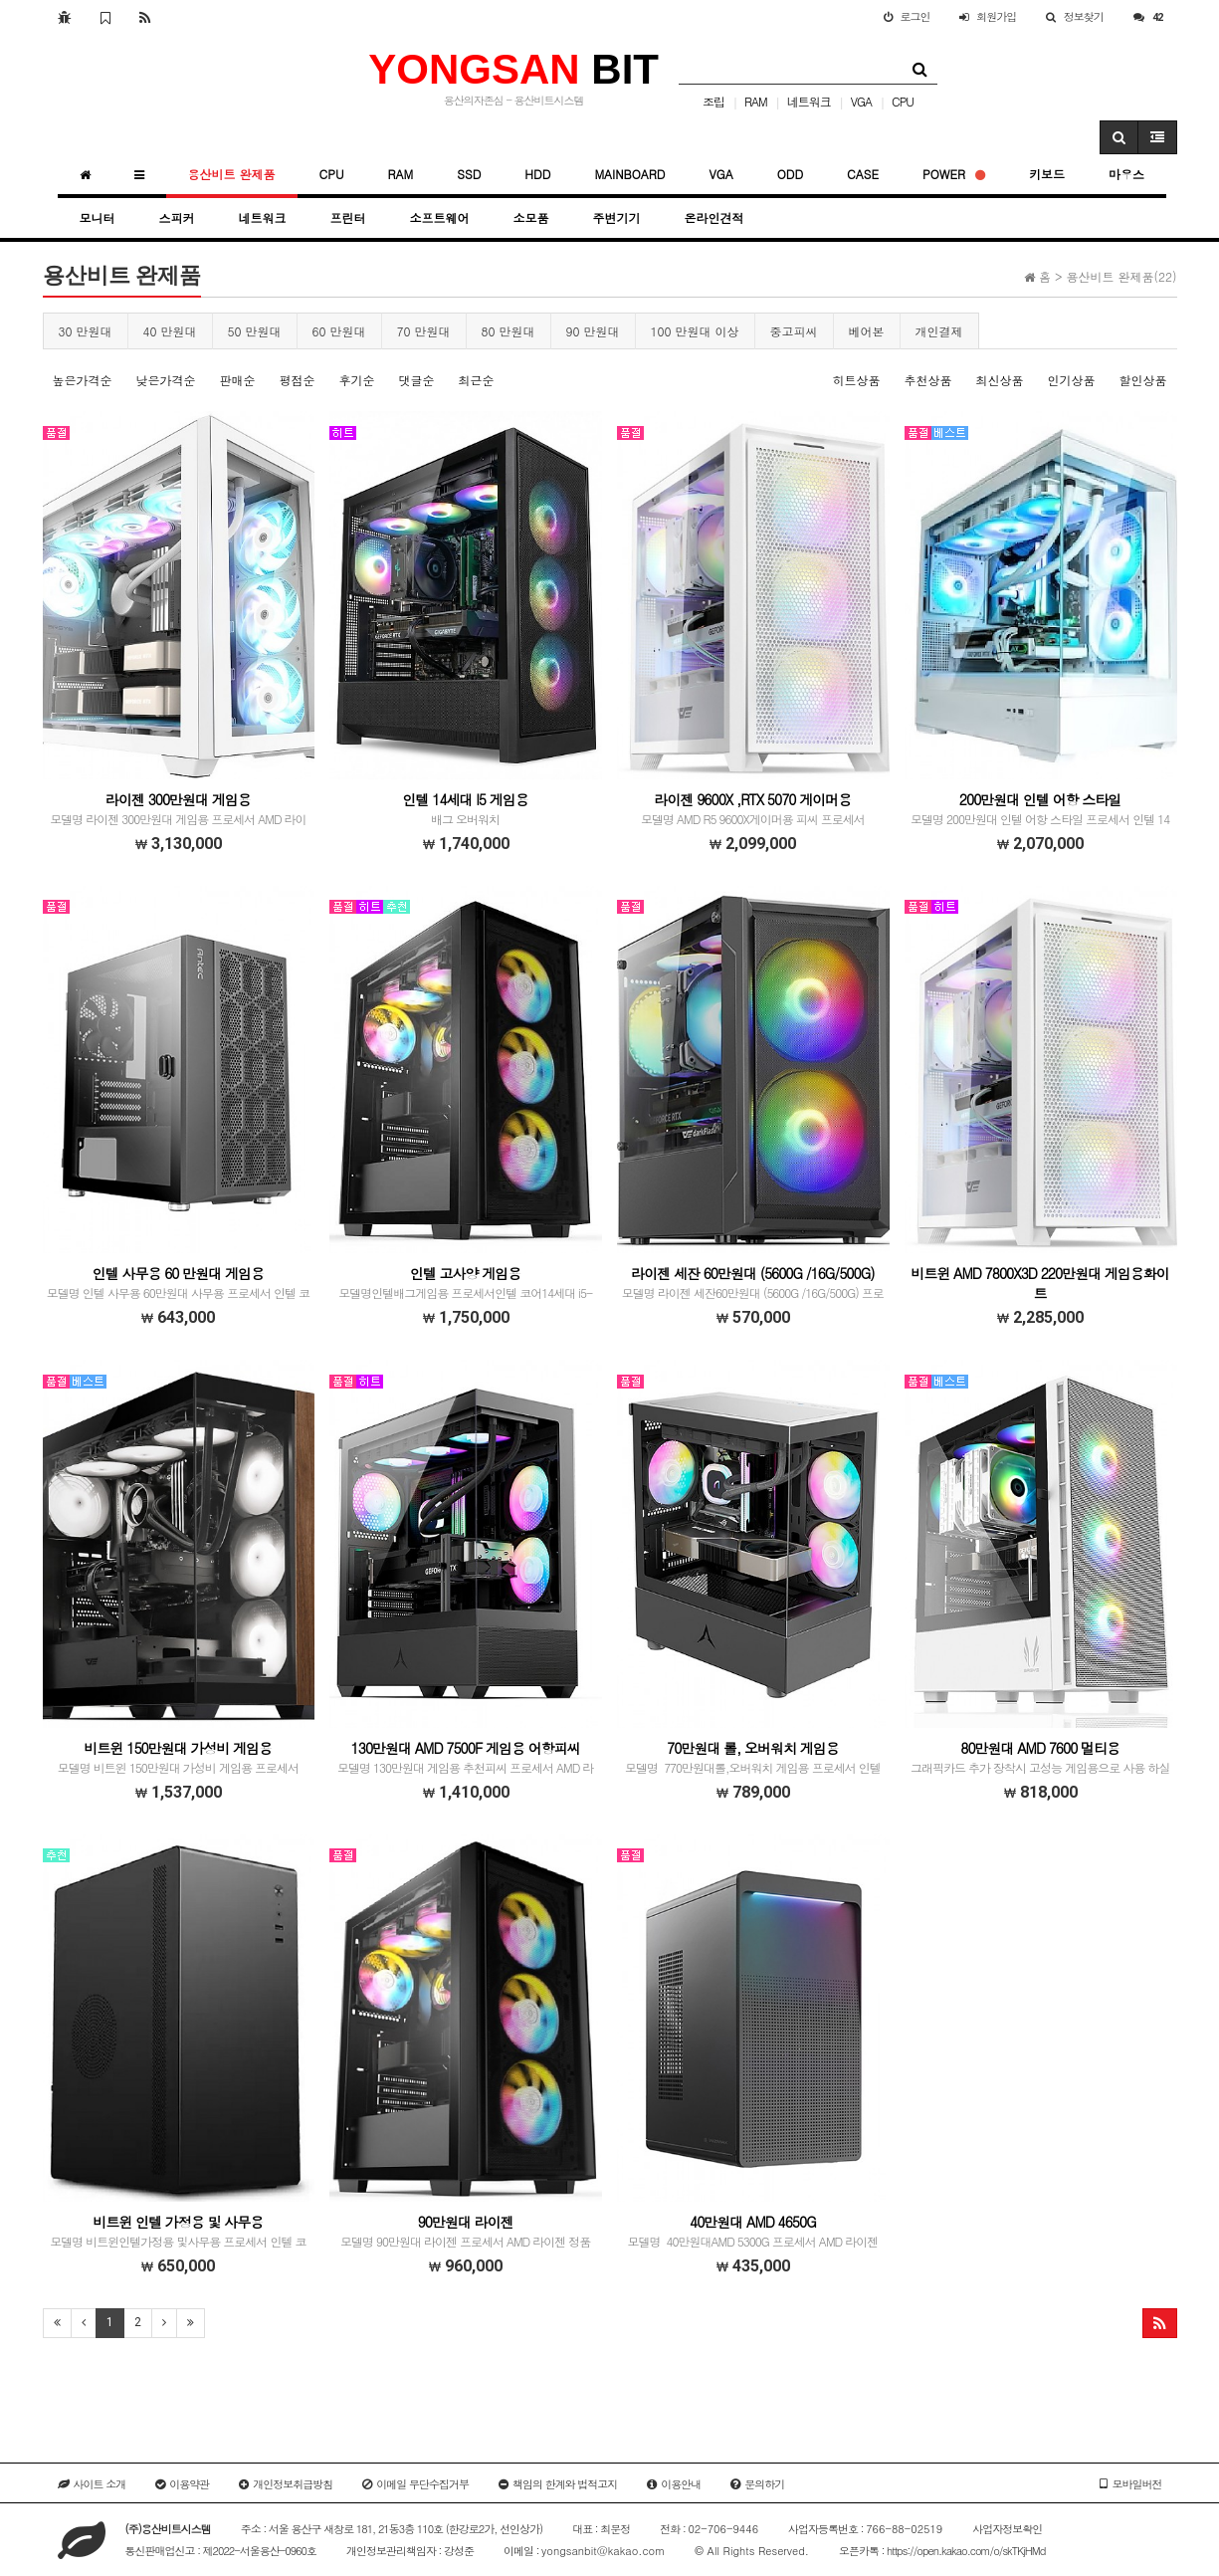 This screenshot has height=2576, width=1219. Describe the element at coordinates (861, 101) in the screenshot. I see `VGA` at that location.